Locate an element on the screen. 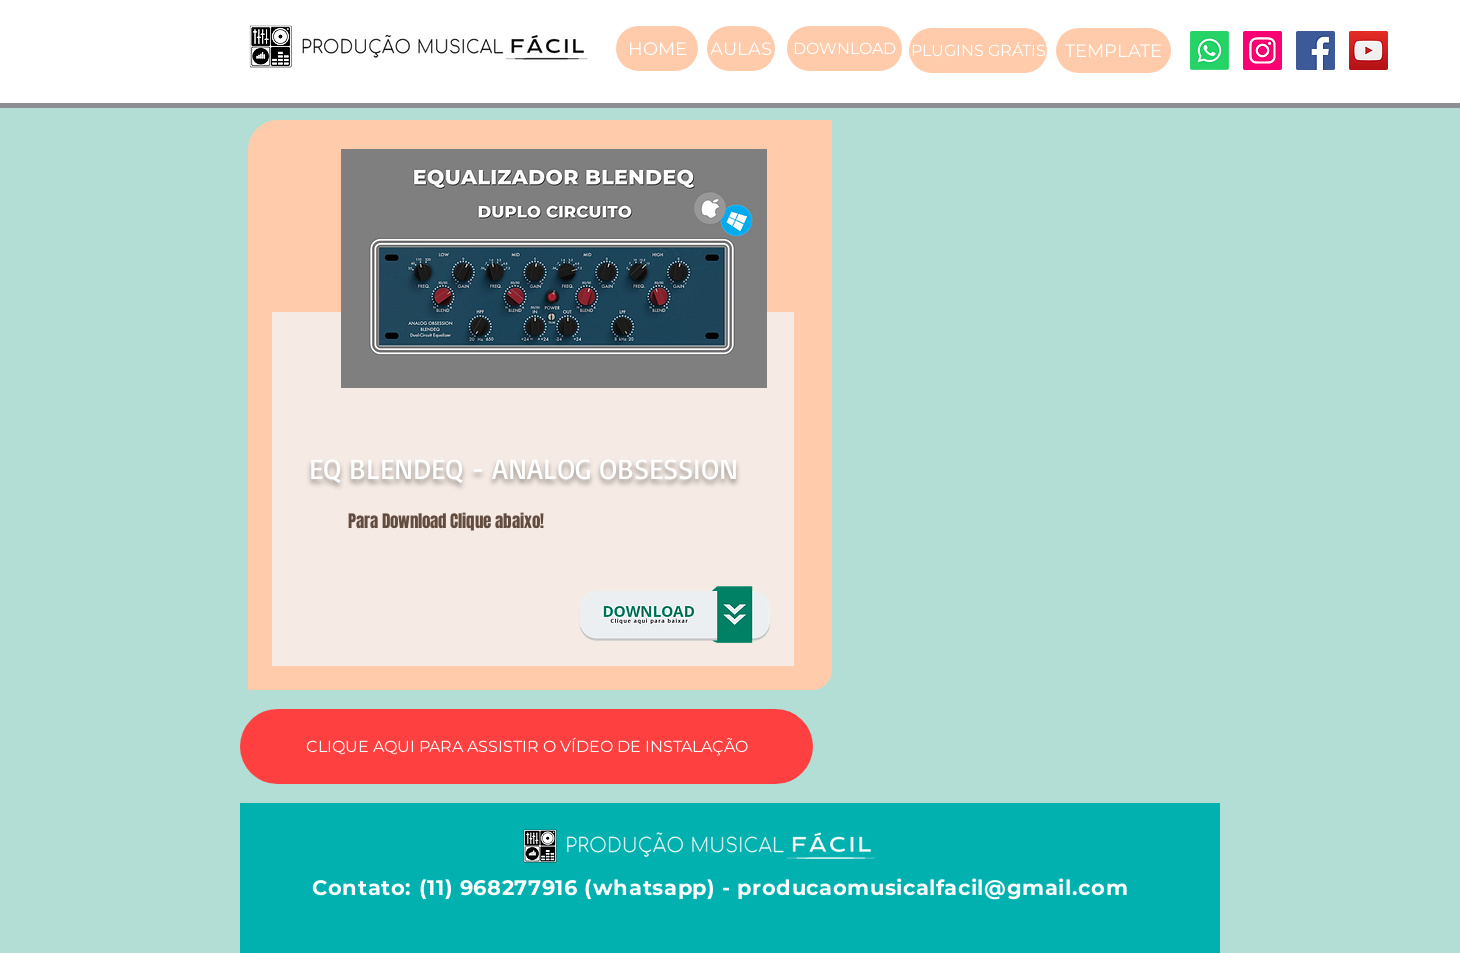  [Whatsapp] is located at coordinates (1209, 50).